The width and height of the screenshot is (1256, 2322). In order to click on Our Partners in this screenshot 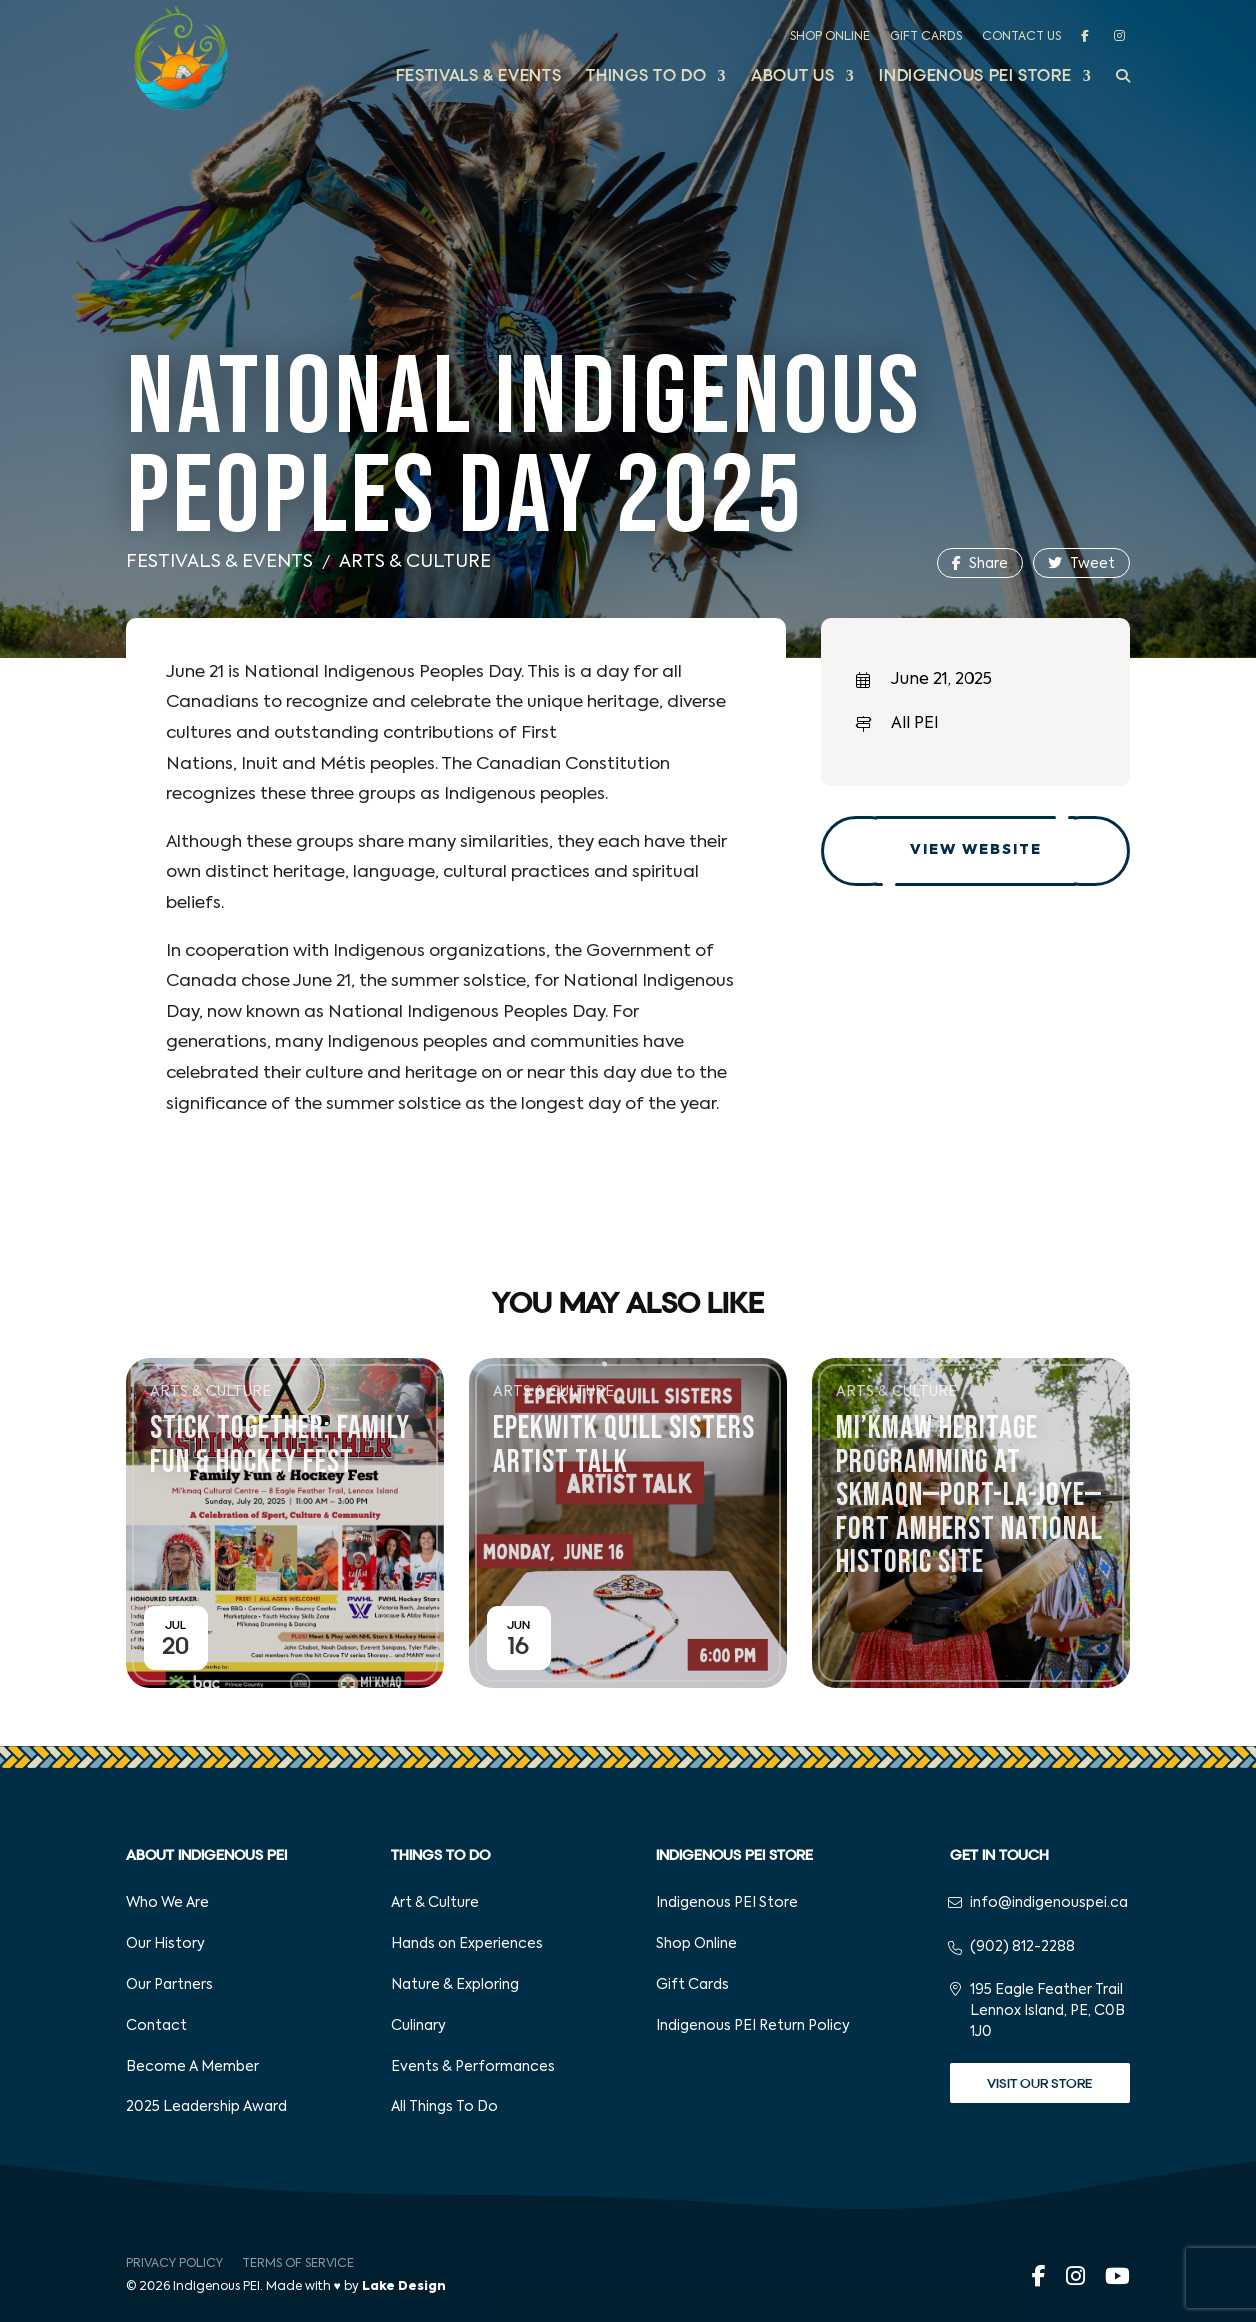, I will do `click(169, 1985)`.